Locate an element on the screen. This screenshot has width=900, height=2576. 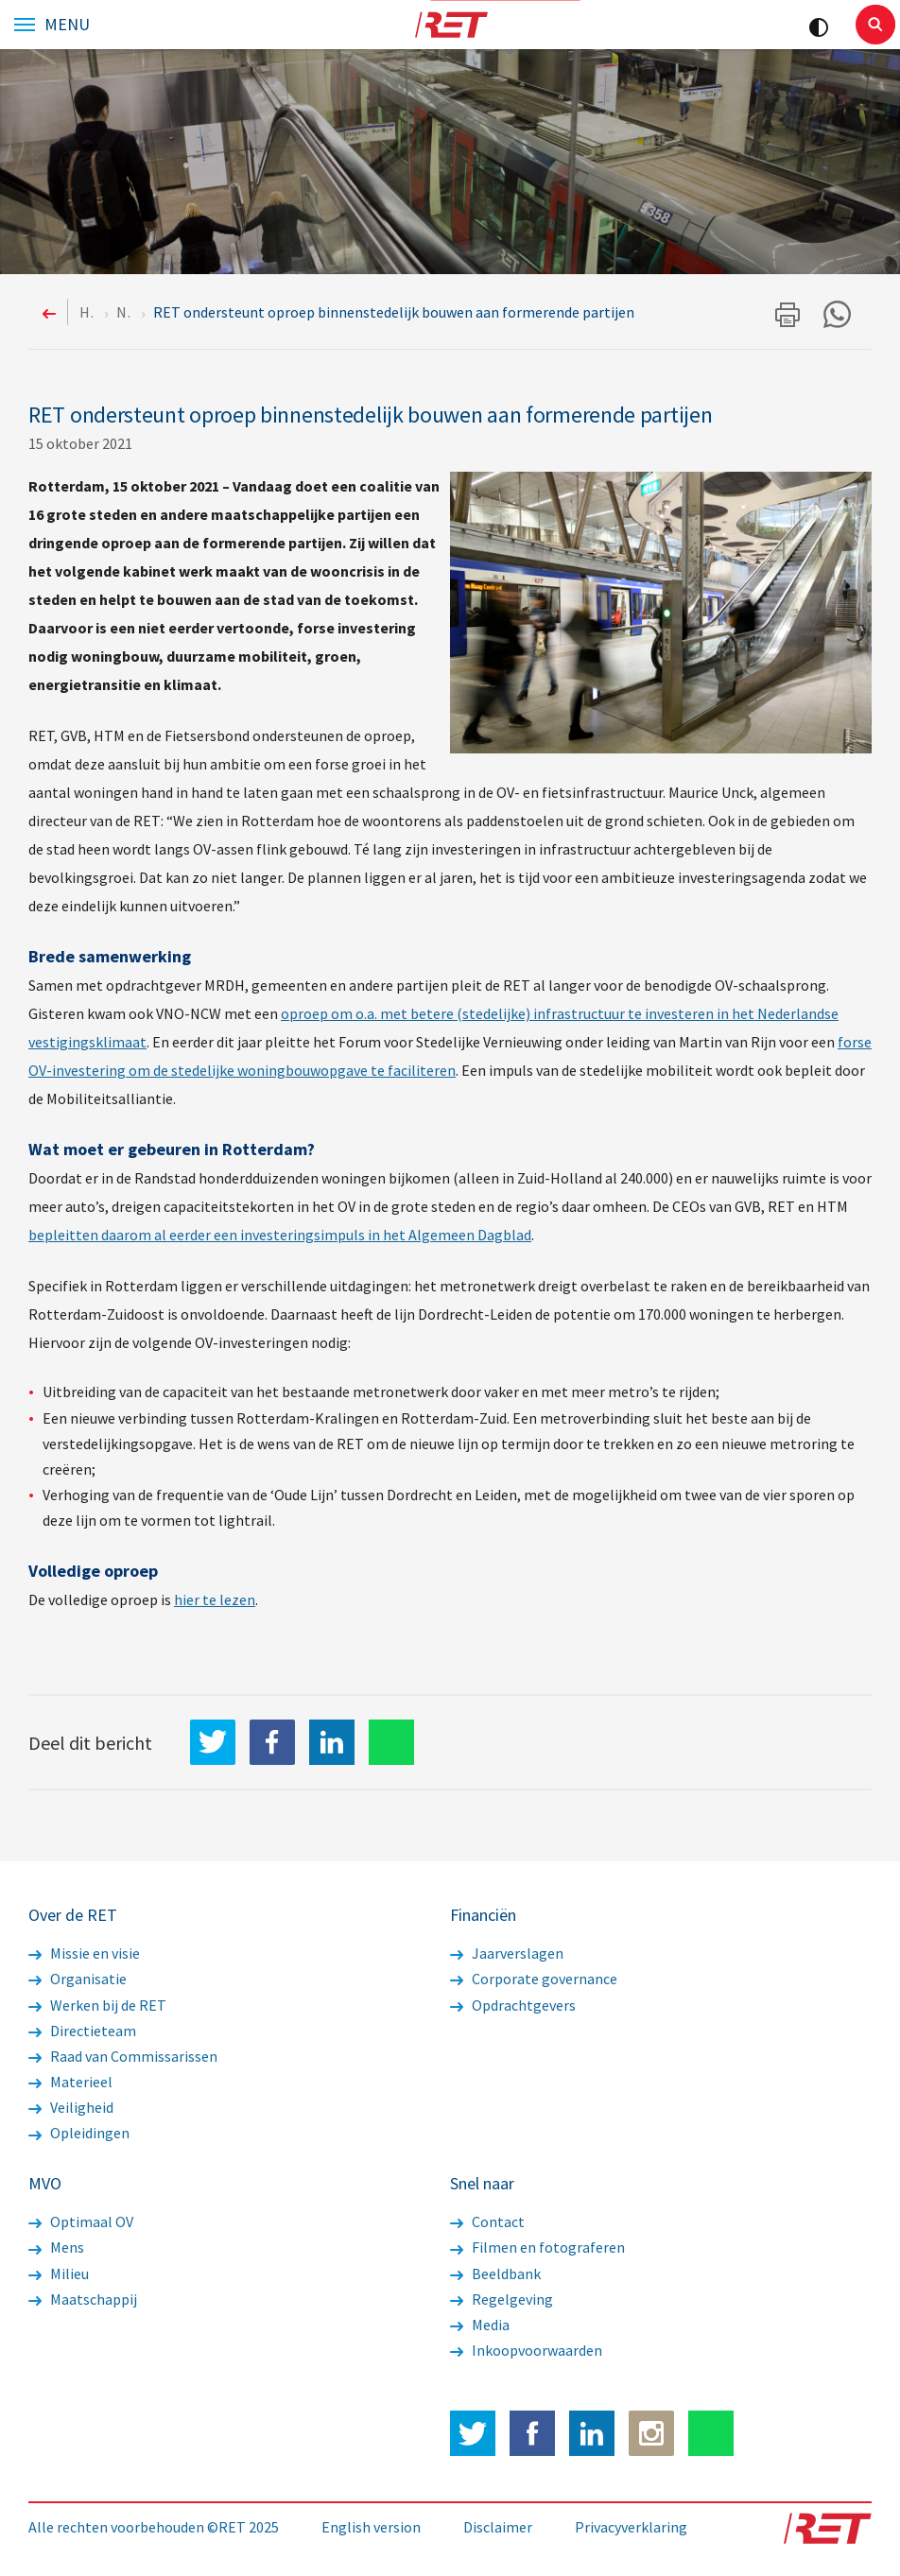
Beeldbank is located at coordinates (495, 2273).